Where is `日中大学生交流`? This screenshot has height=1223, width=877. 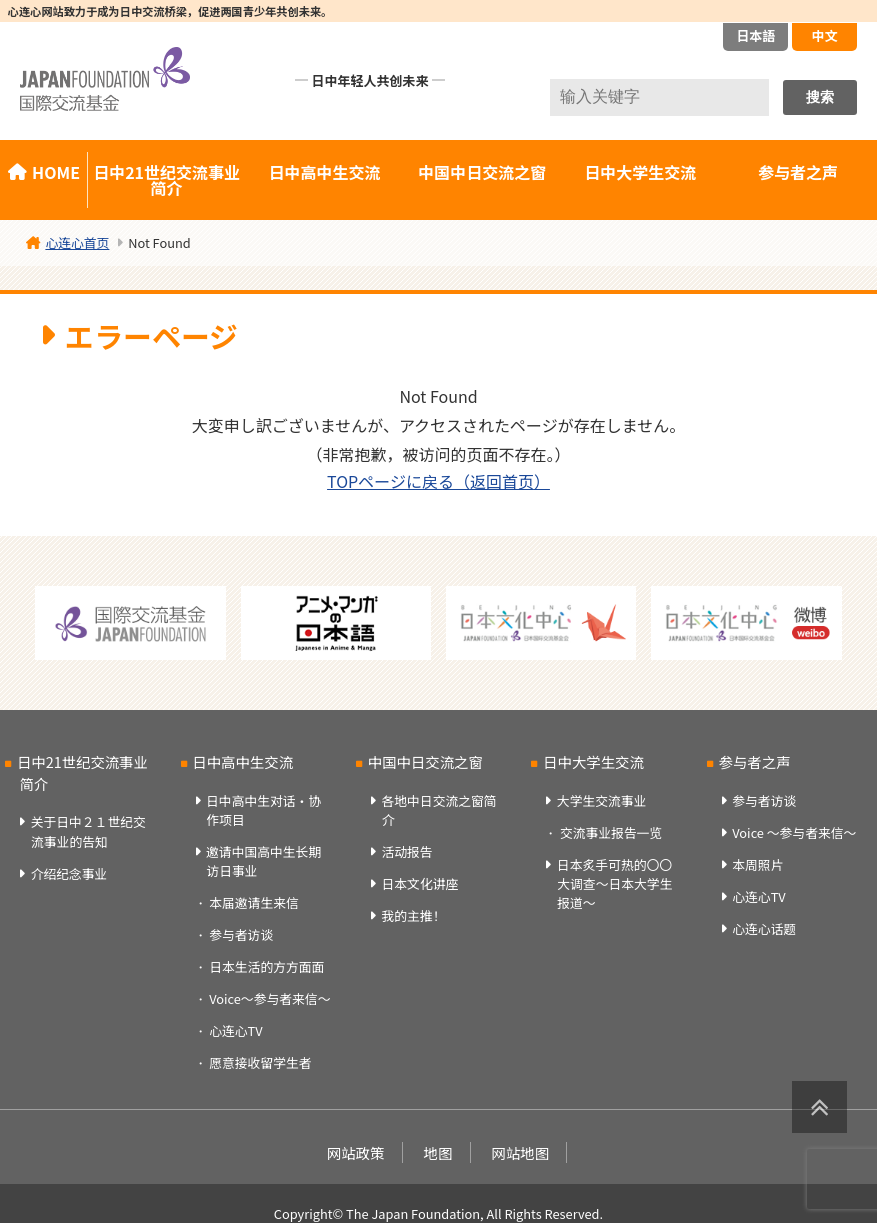
日中大学生交流 is located at coordinates (640, 172).